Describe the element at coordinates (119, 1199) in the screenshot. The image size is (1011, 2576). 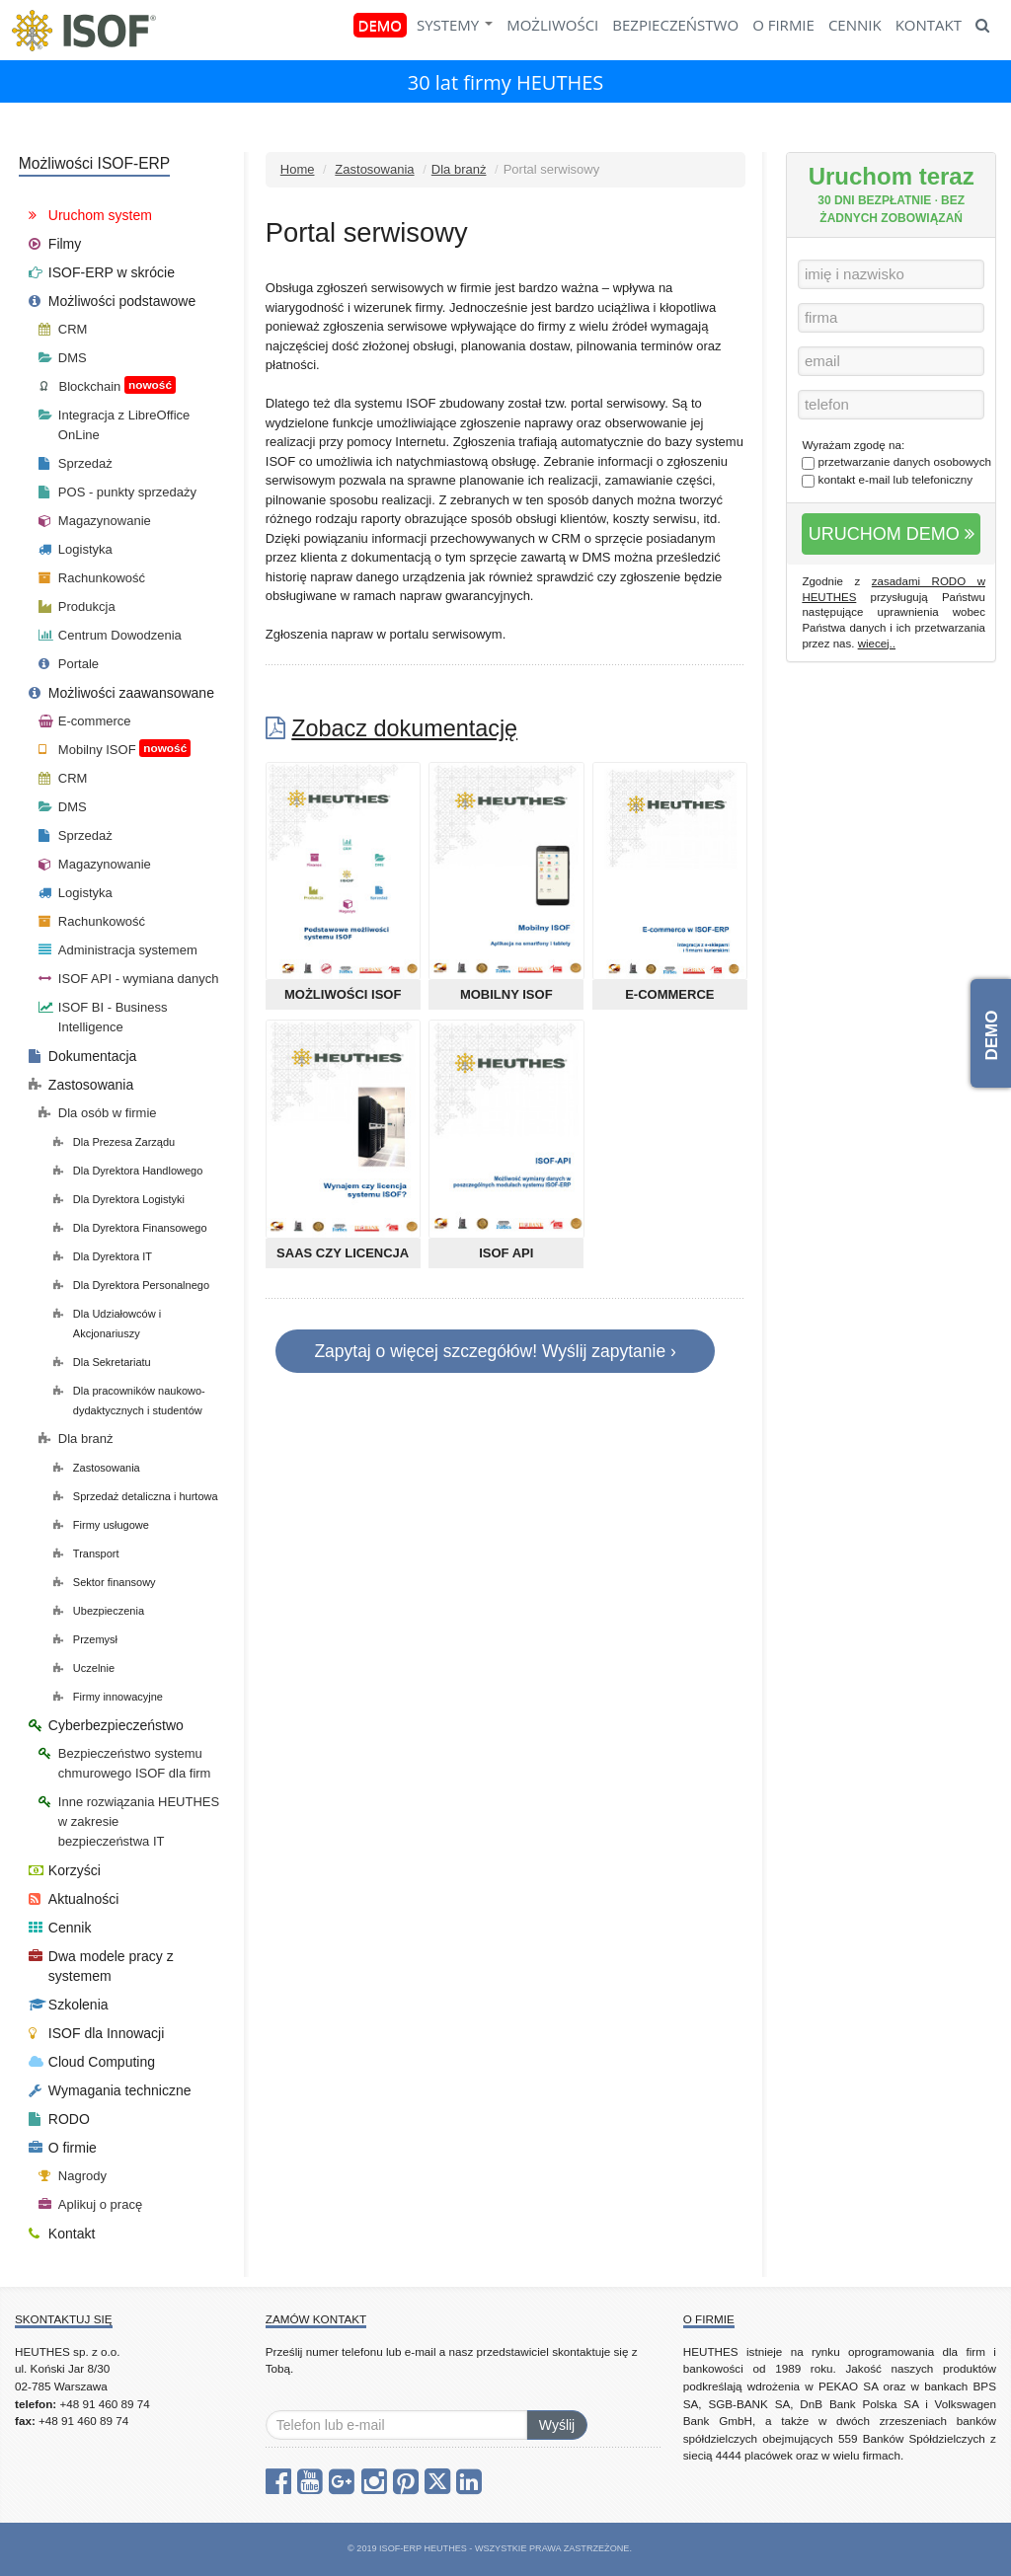
I see `Dla Dyrektora Logistyki` at that location.